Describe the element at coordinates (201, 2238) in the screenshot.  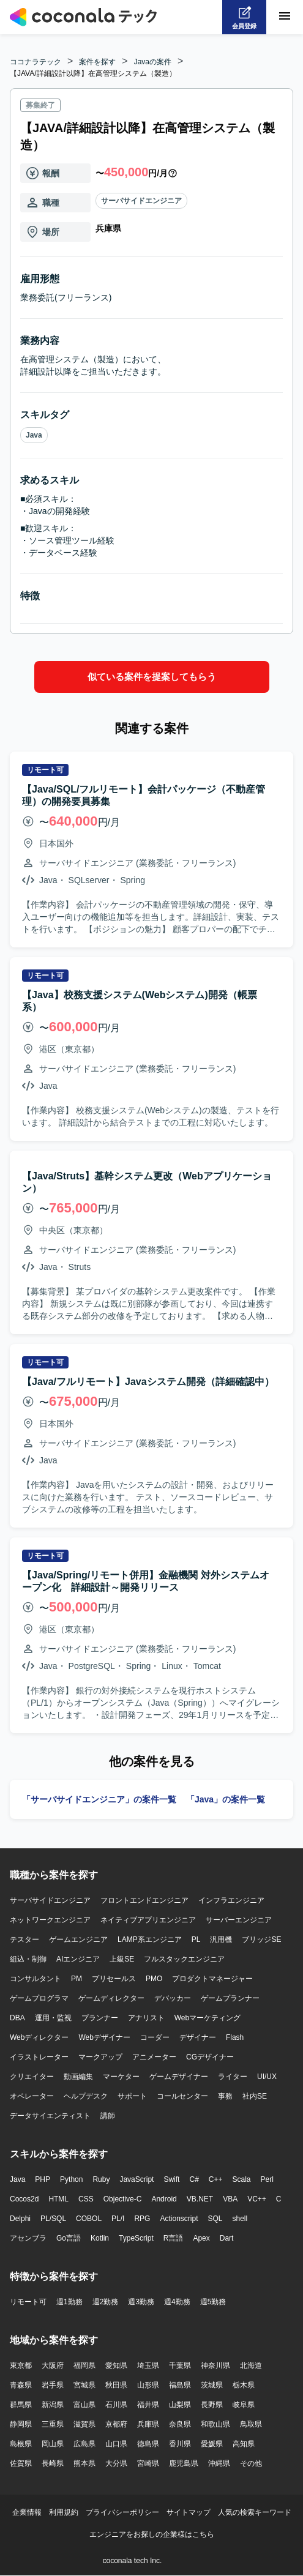
I see `Apex` at that location.